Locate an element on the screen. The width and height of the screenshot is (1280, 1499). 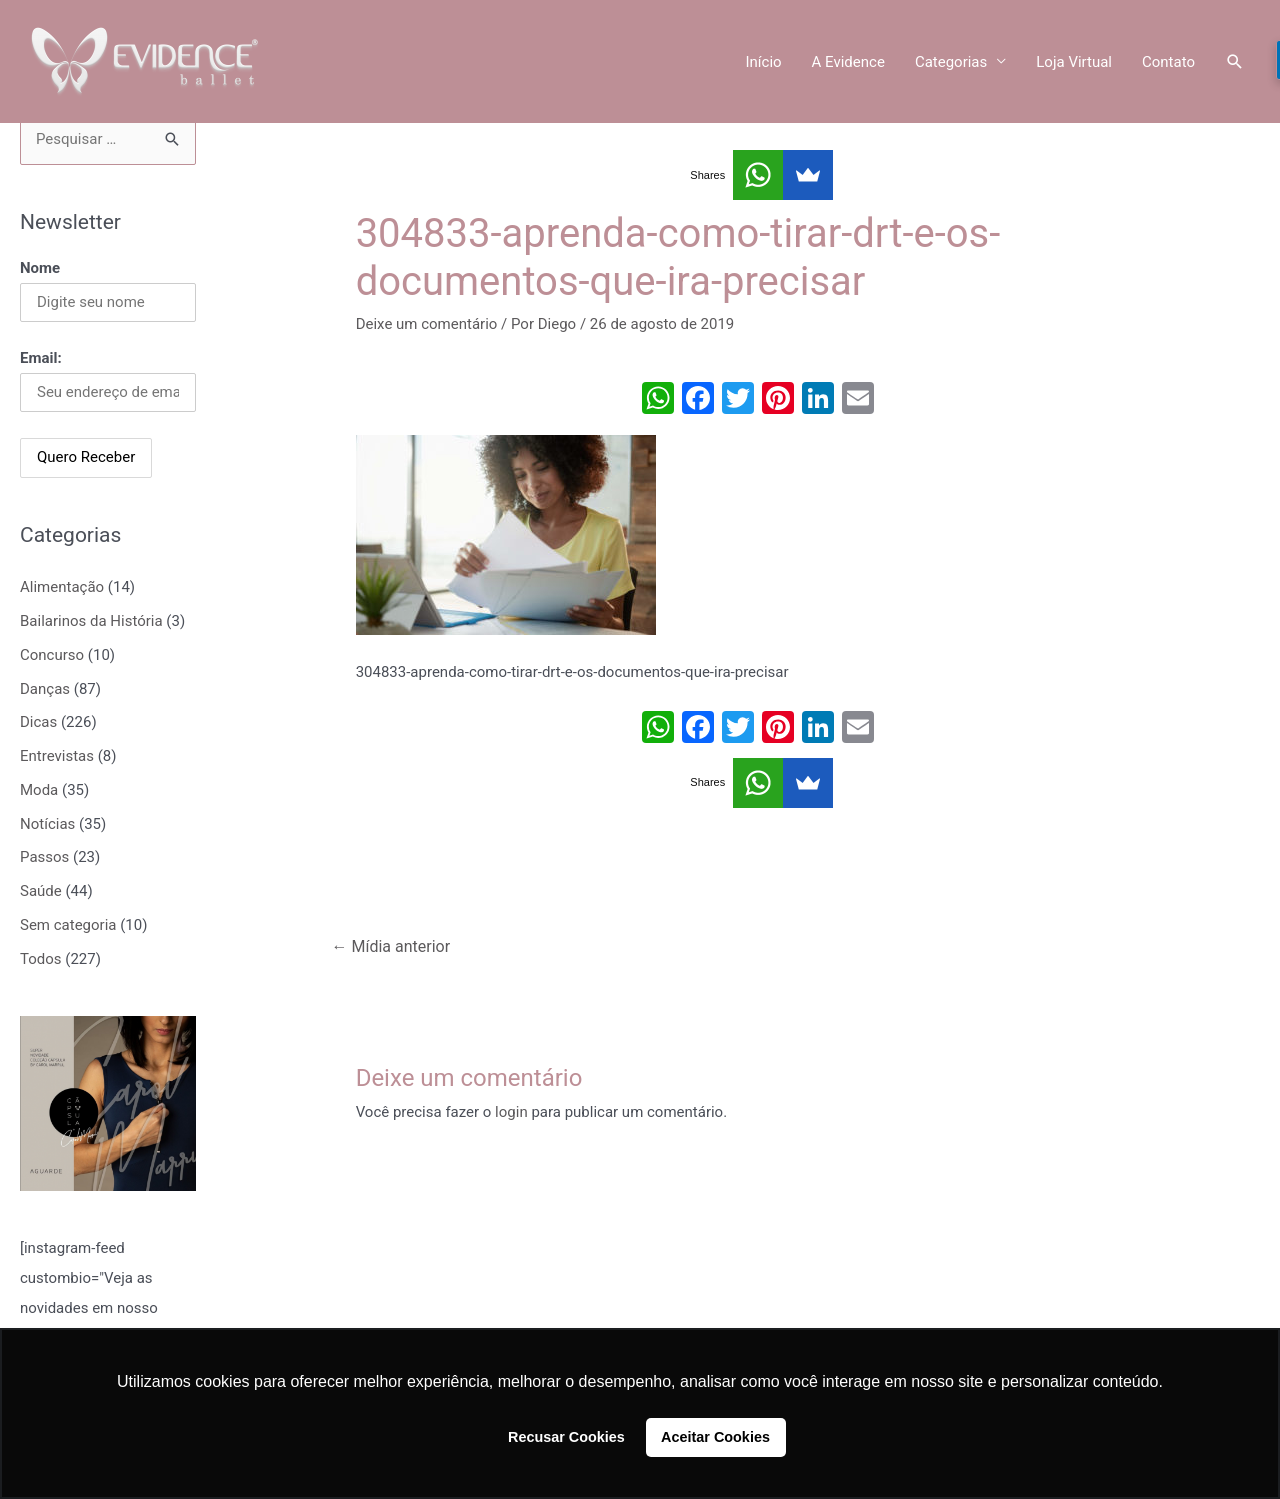
Alimentação is located at coordinates (62, 587).